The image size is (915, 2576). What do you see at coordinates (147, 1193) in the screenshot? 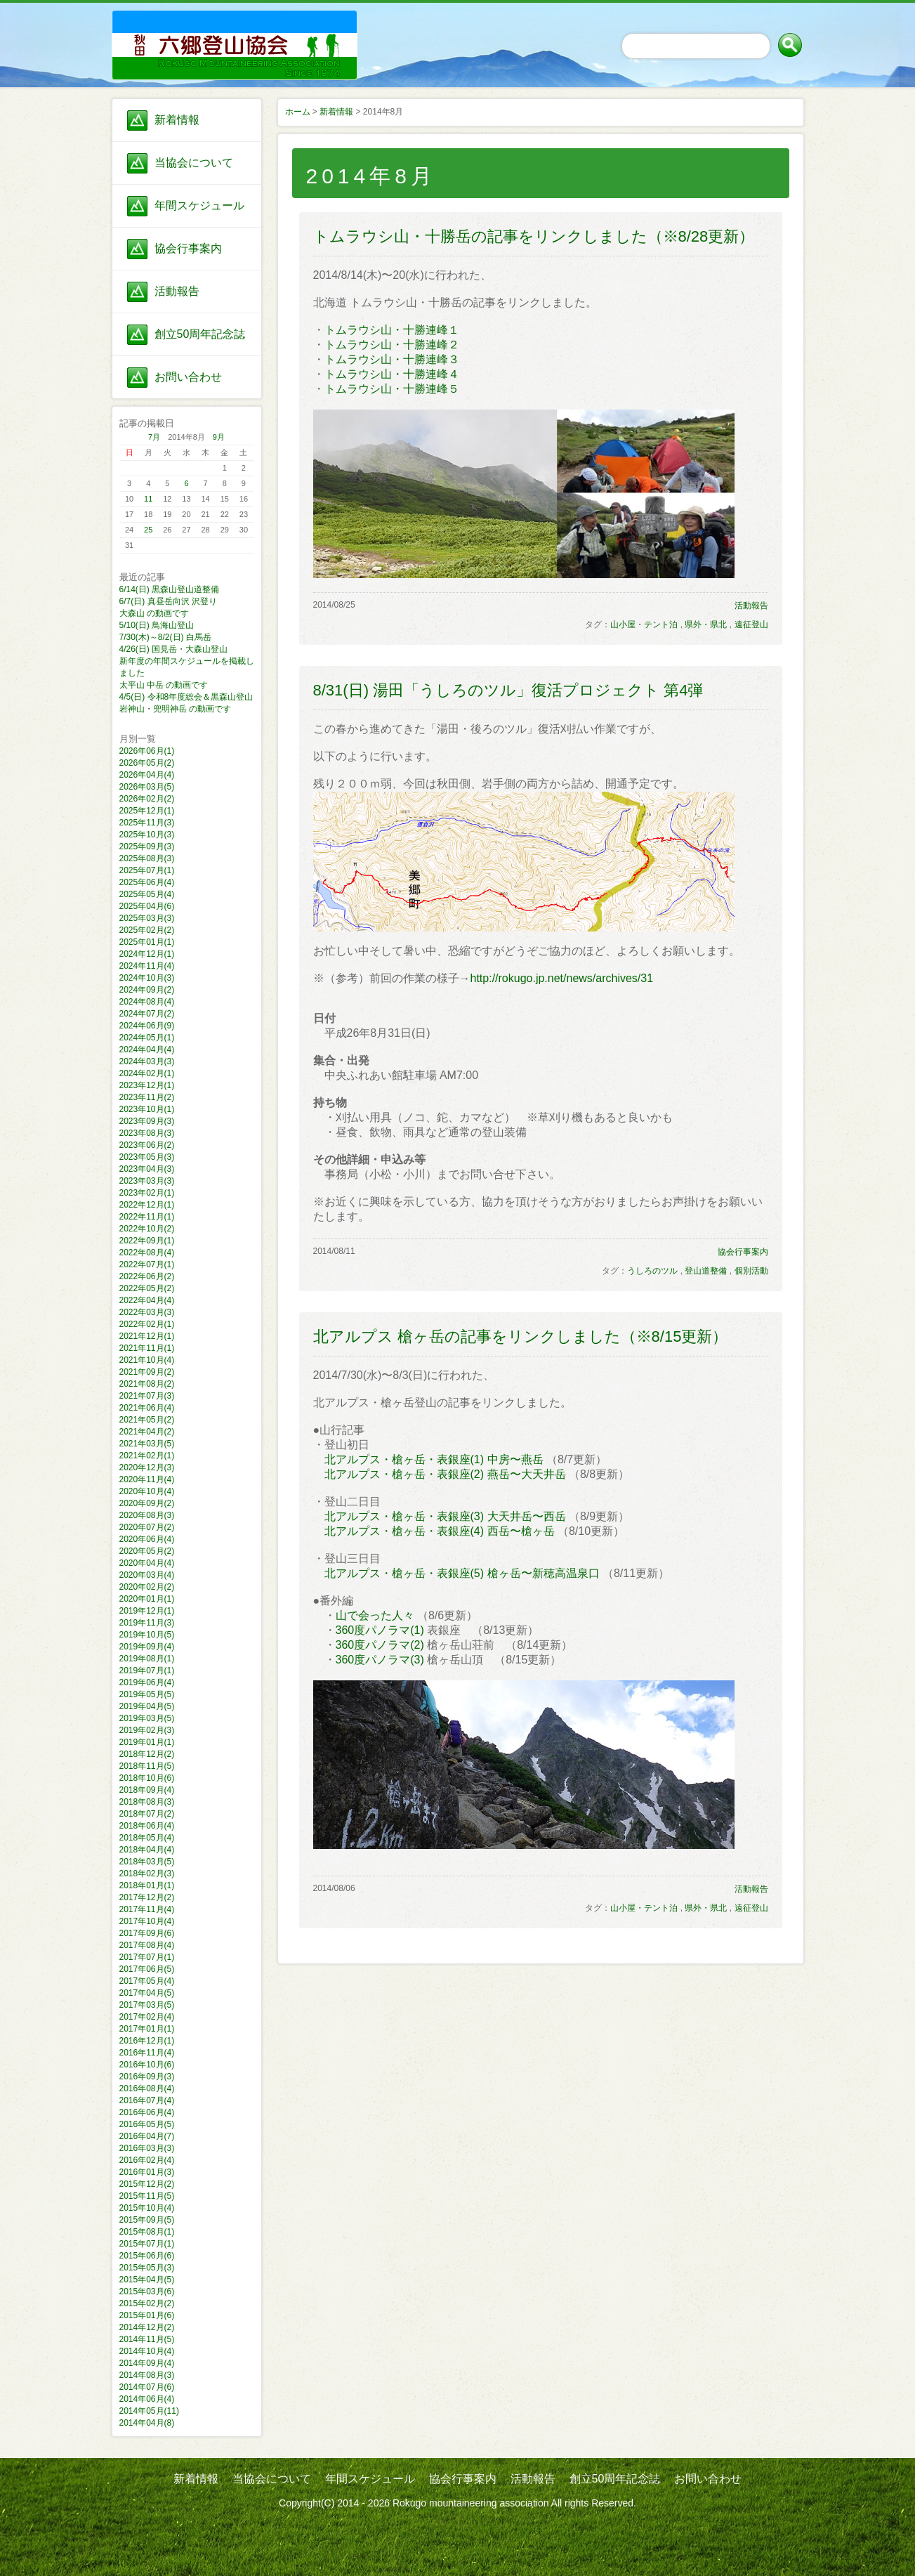
I see `2023年02月(1)` at bounding box center [147, 1193].